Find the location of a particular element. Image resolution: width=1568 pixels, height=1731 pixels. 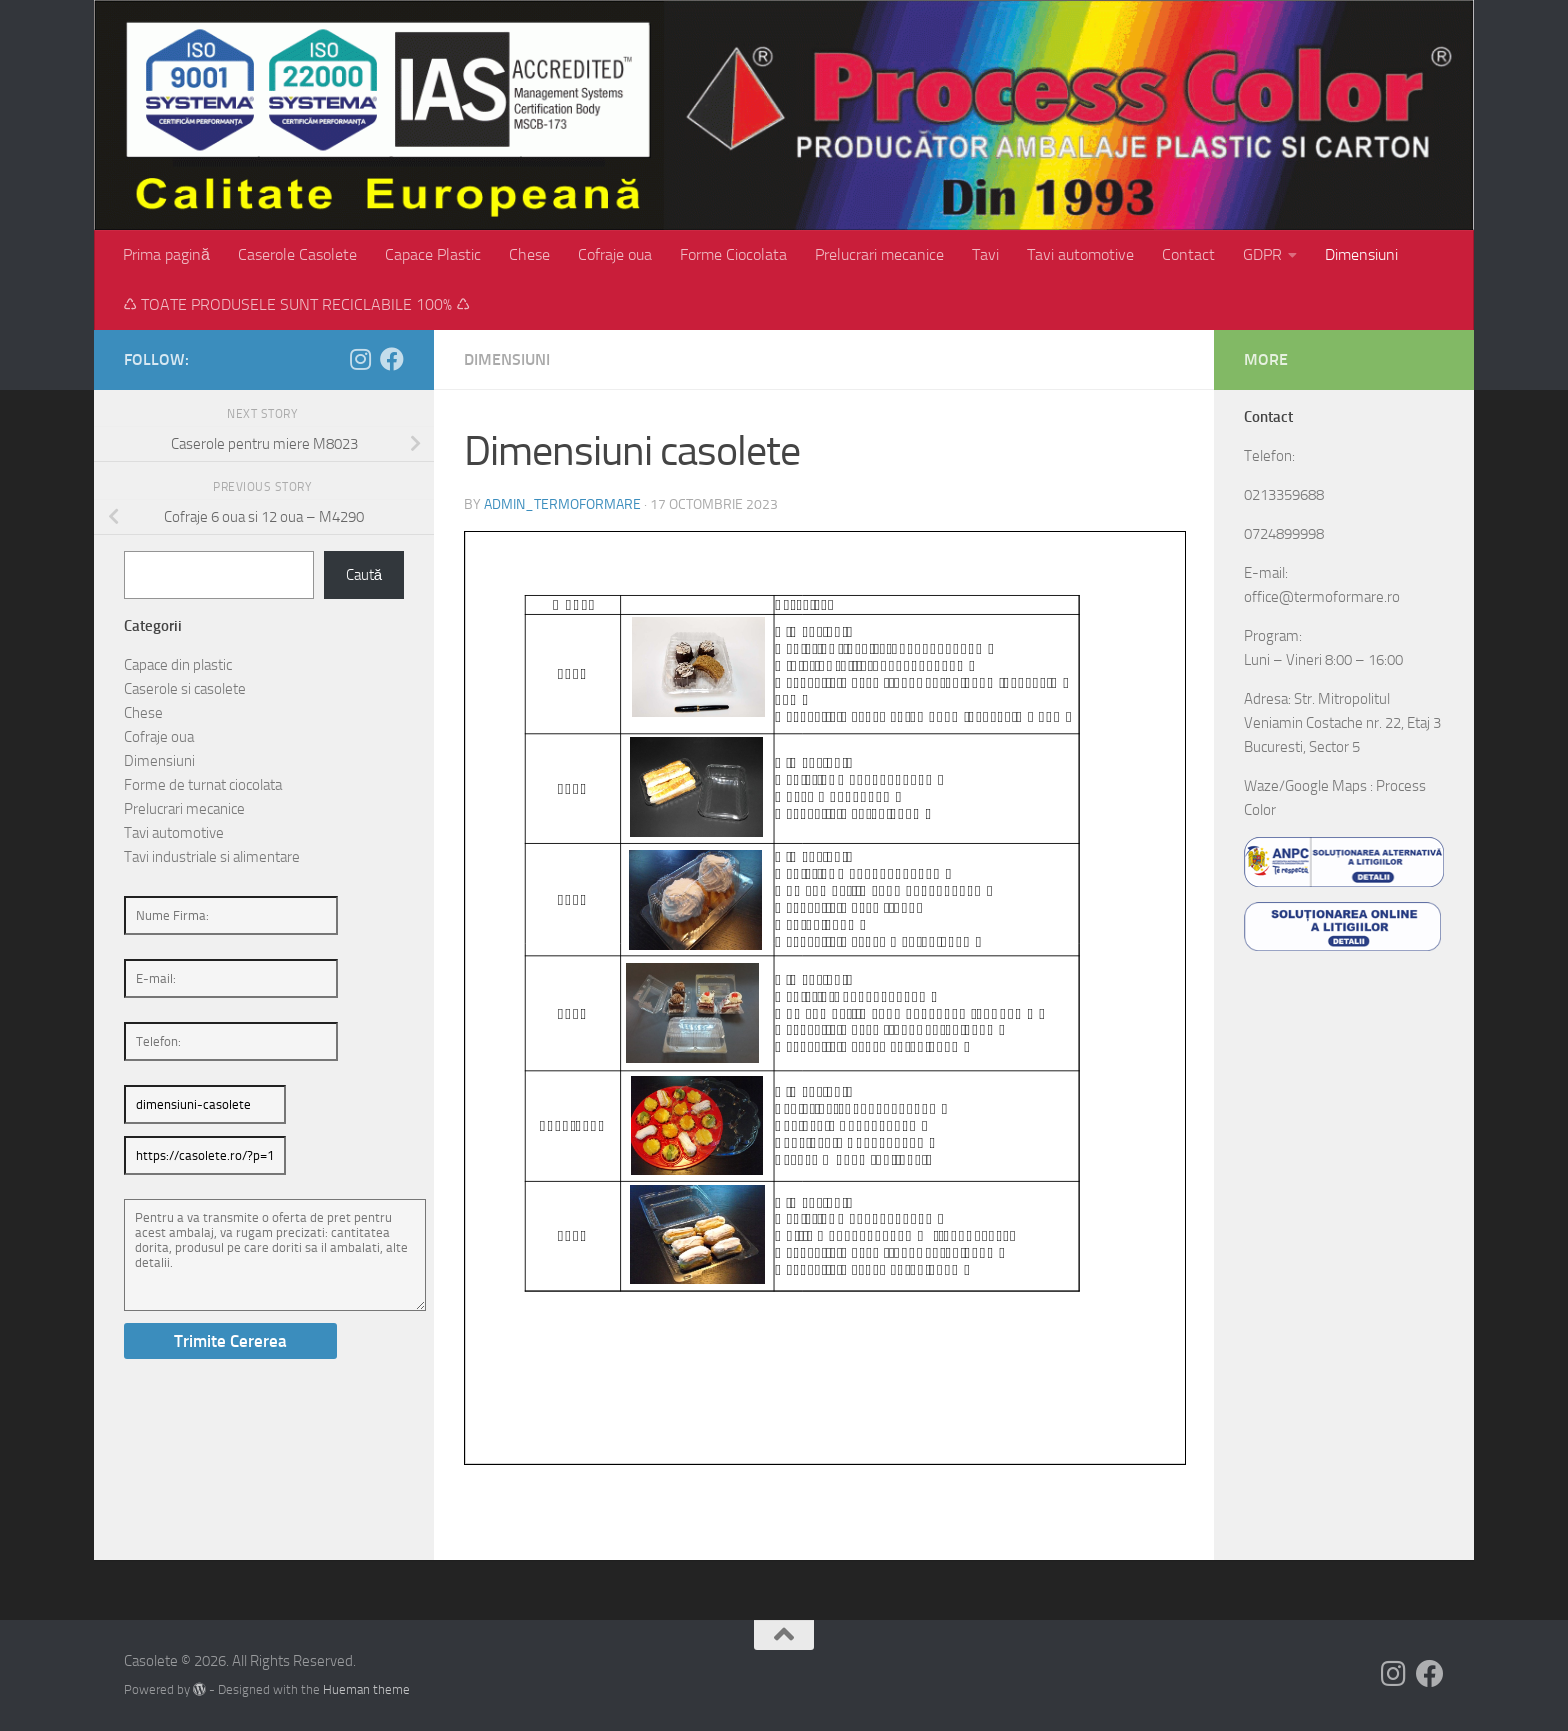

Forme Ciocolata is located at coordinates (733, 254).